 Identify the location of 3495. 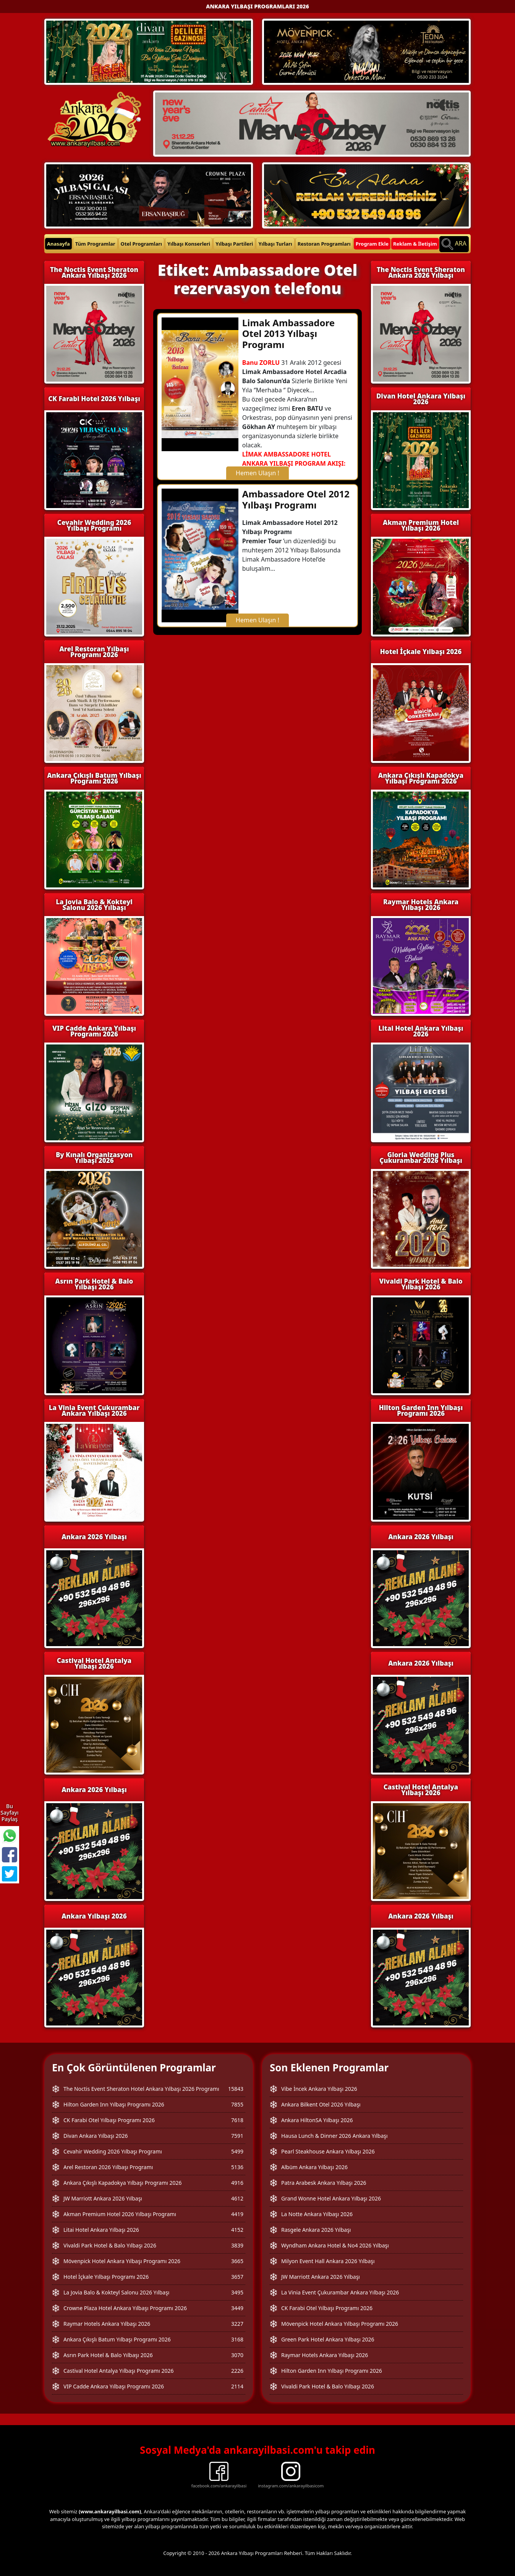
(237, 2292).